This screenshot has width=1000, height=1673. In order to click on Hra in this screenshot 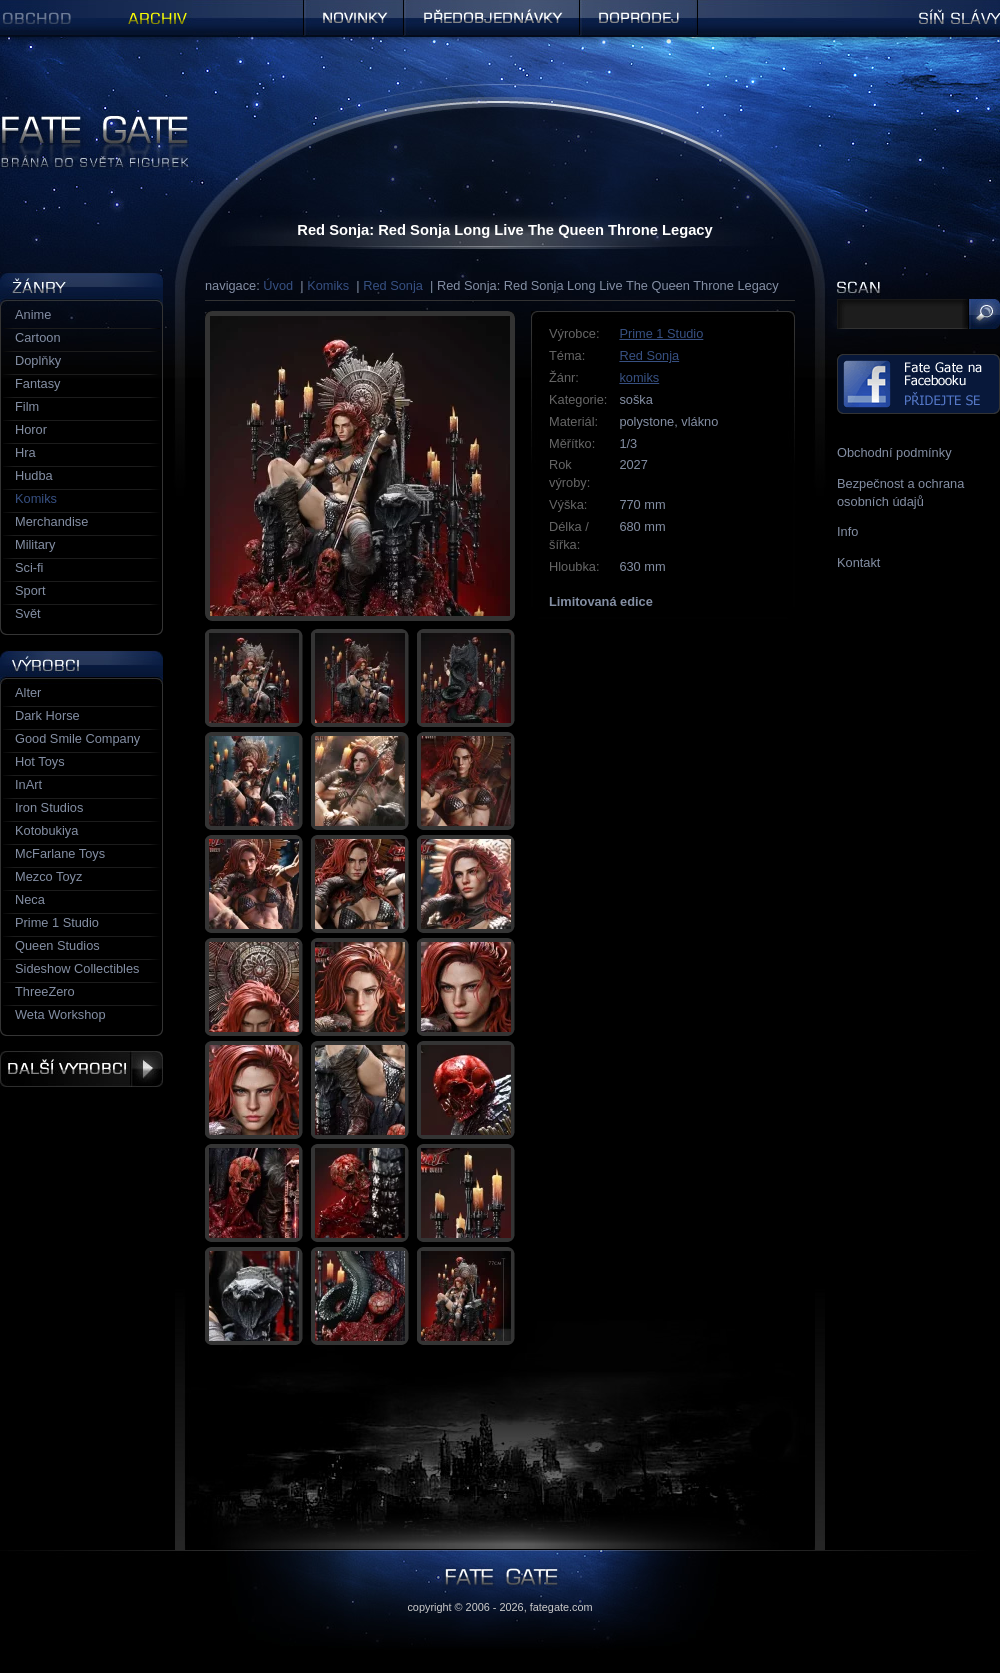, I will do `click(25, 452)`.